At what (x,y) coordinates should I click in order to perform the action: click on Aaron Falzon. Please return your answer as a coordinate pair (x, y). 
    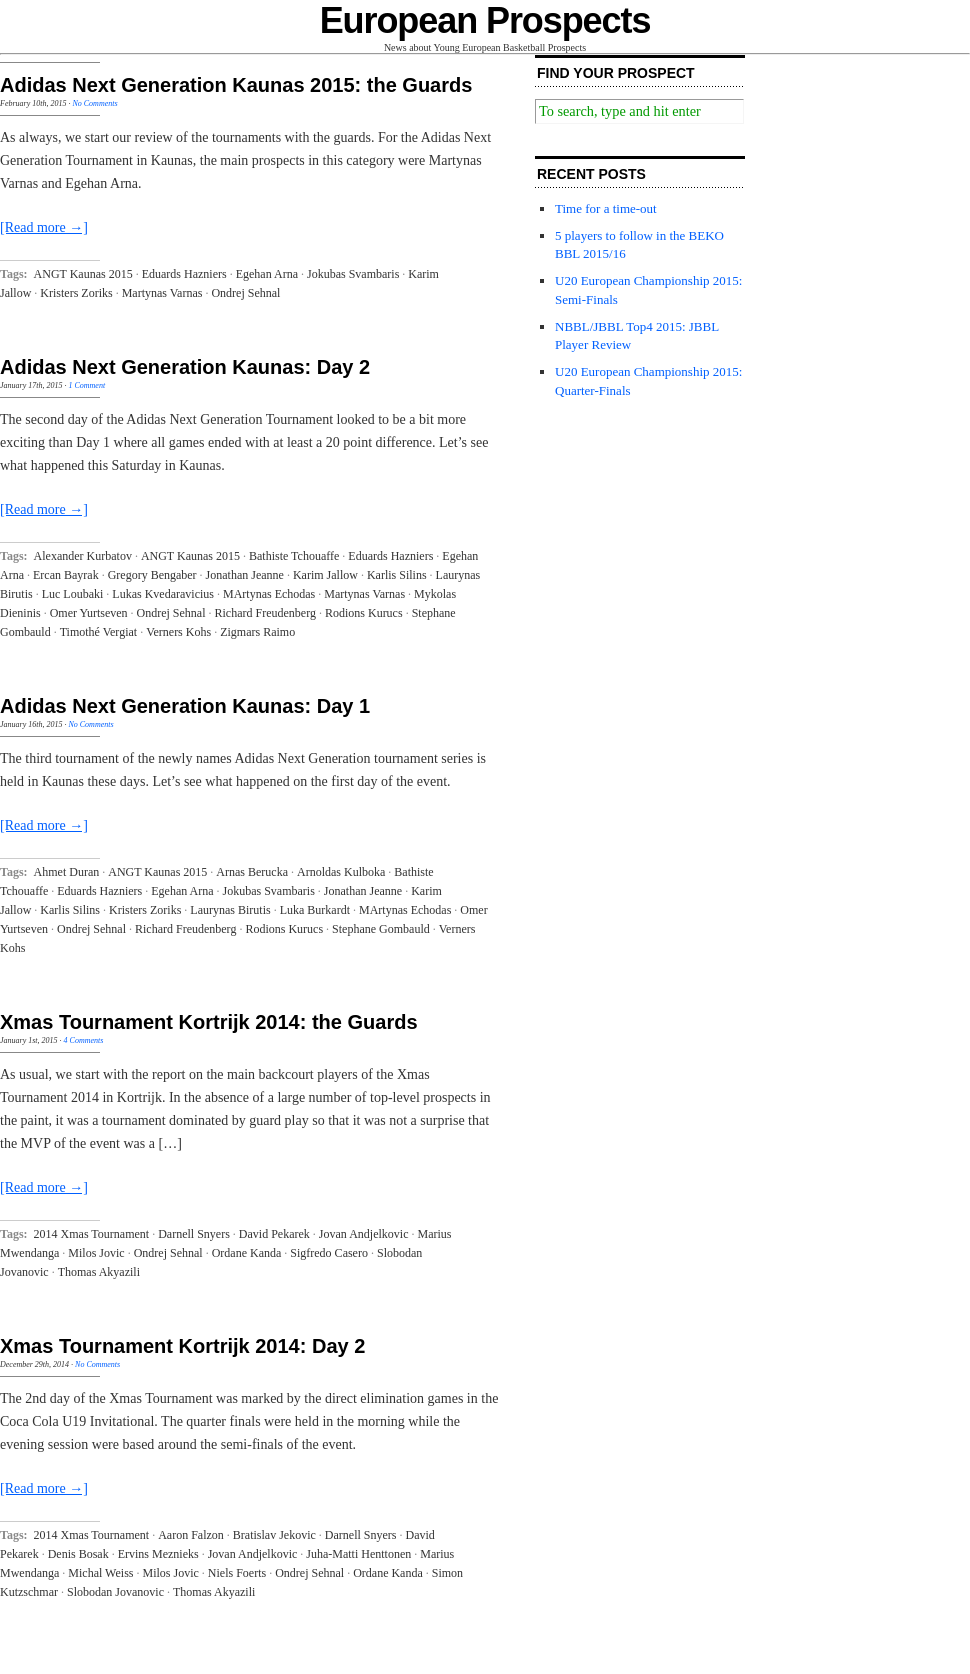
    Looking at the image, I should click on (191, 1535).